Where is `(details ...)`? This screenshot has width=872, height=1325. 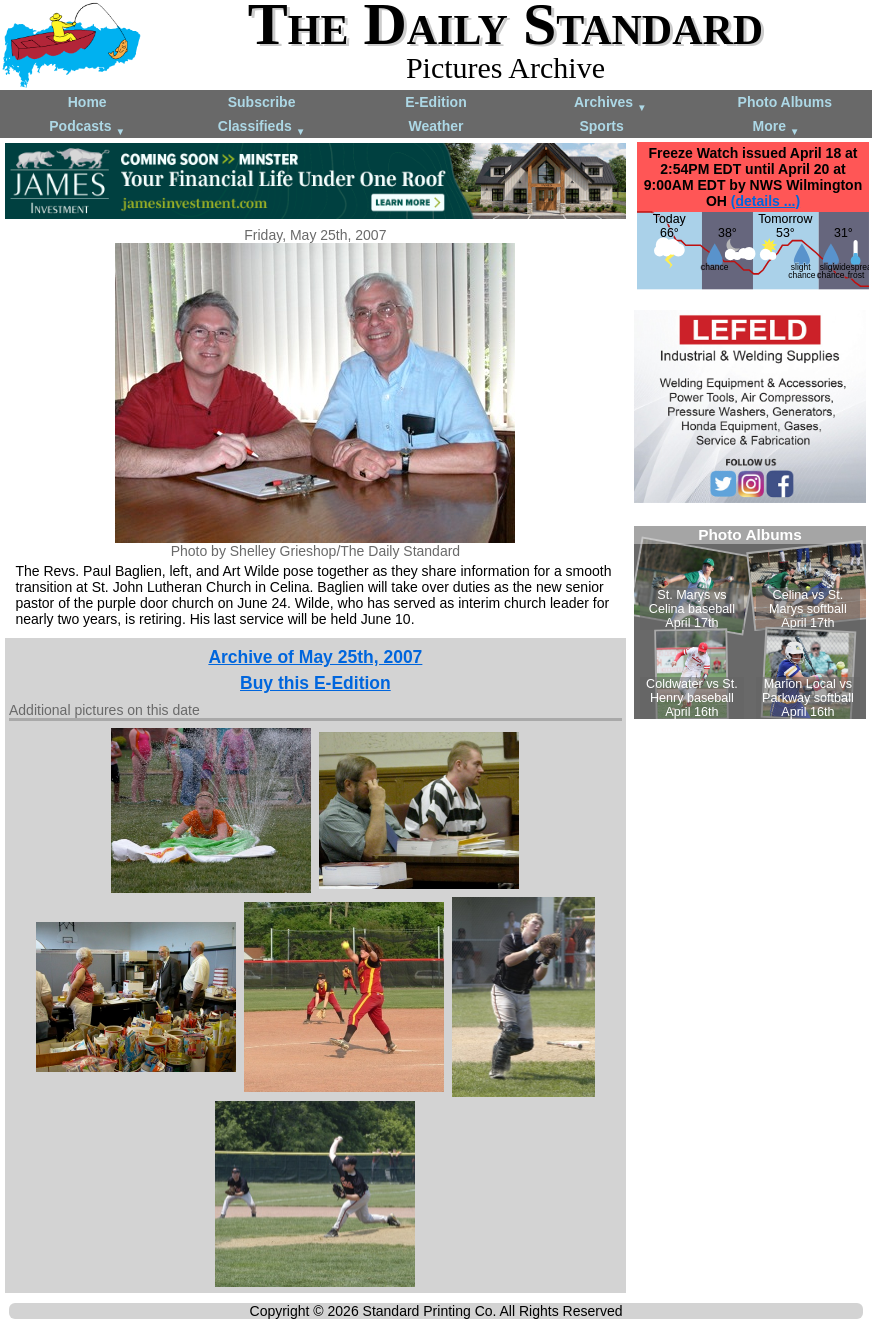
(details ...) is located at coordinates (765, 201).